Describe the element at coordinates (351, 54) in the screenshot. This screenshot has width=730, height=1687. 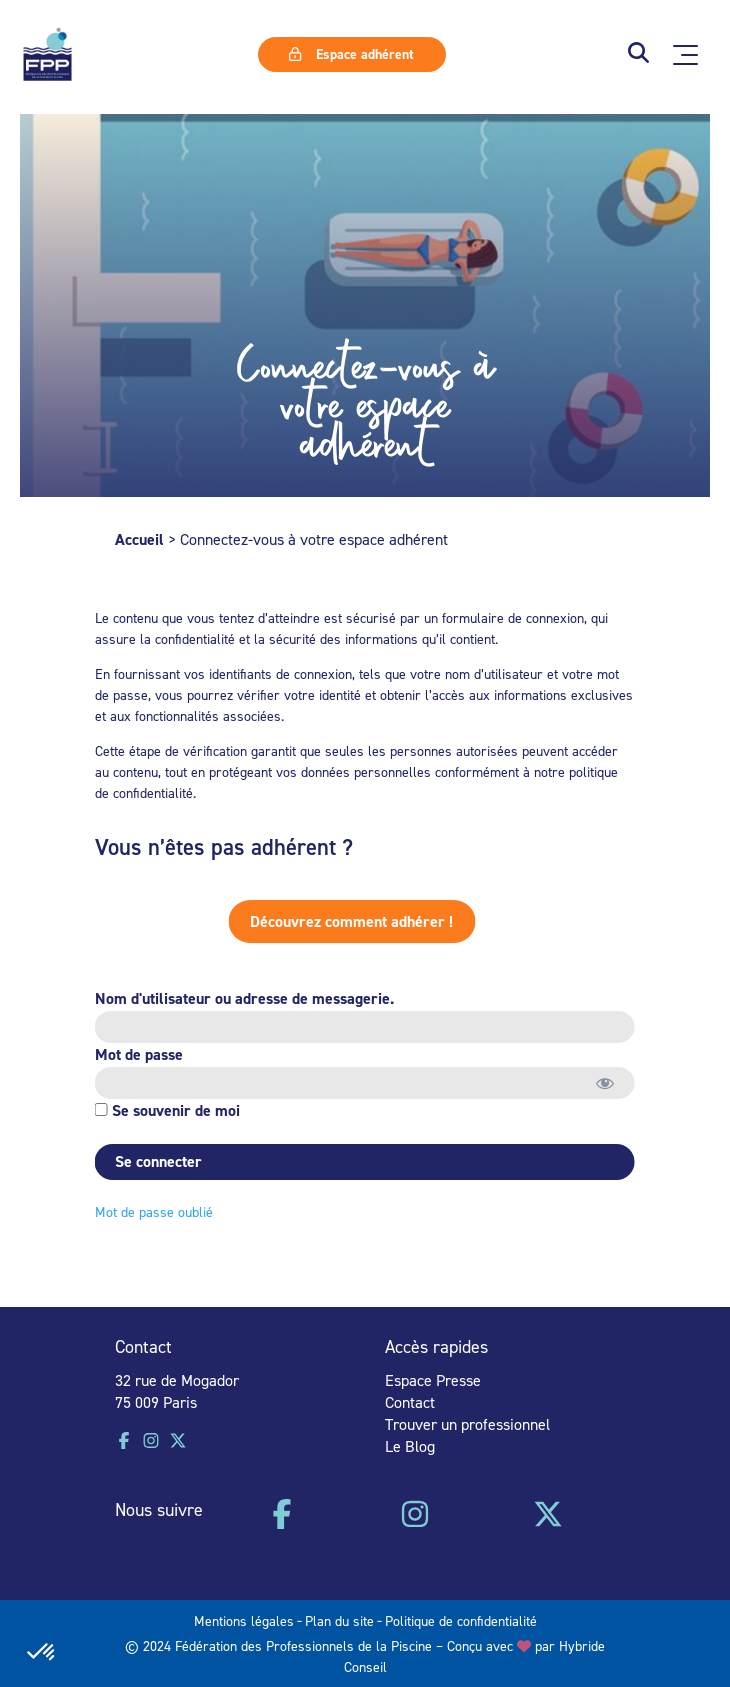
I see `Espace adhérent` at that location.